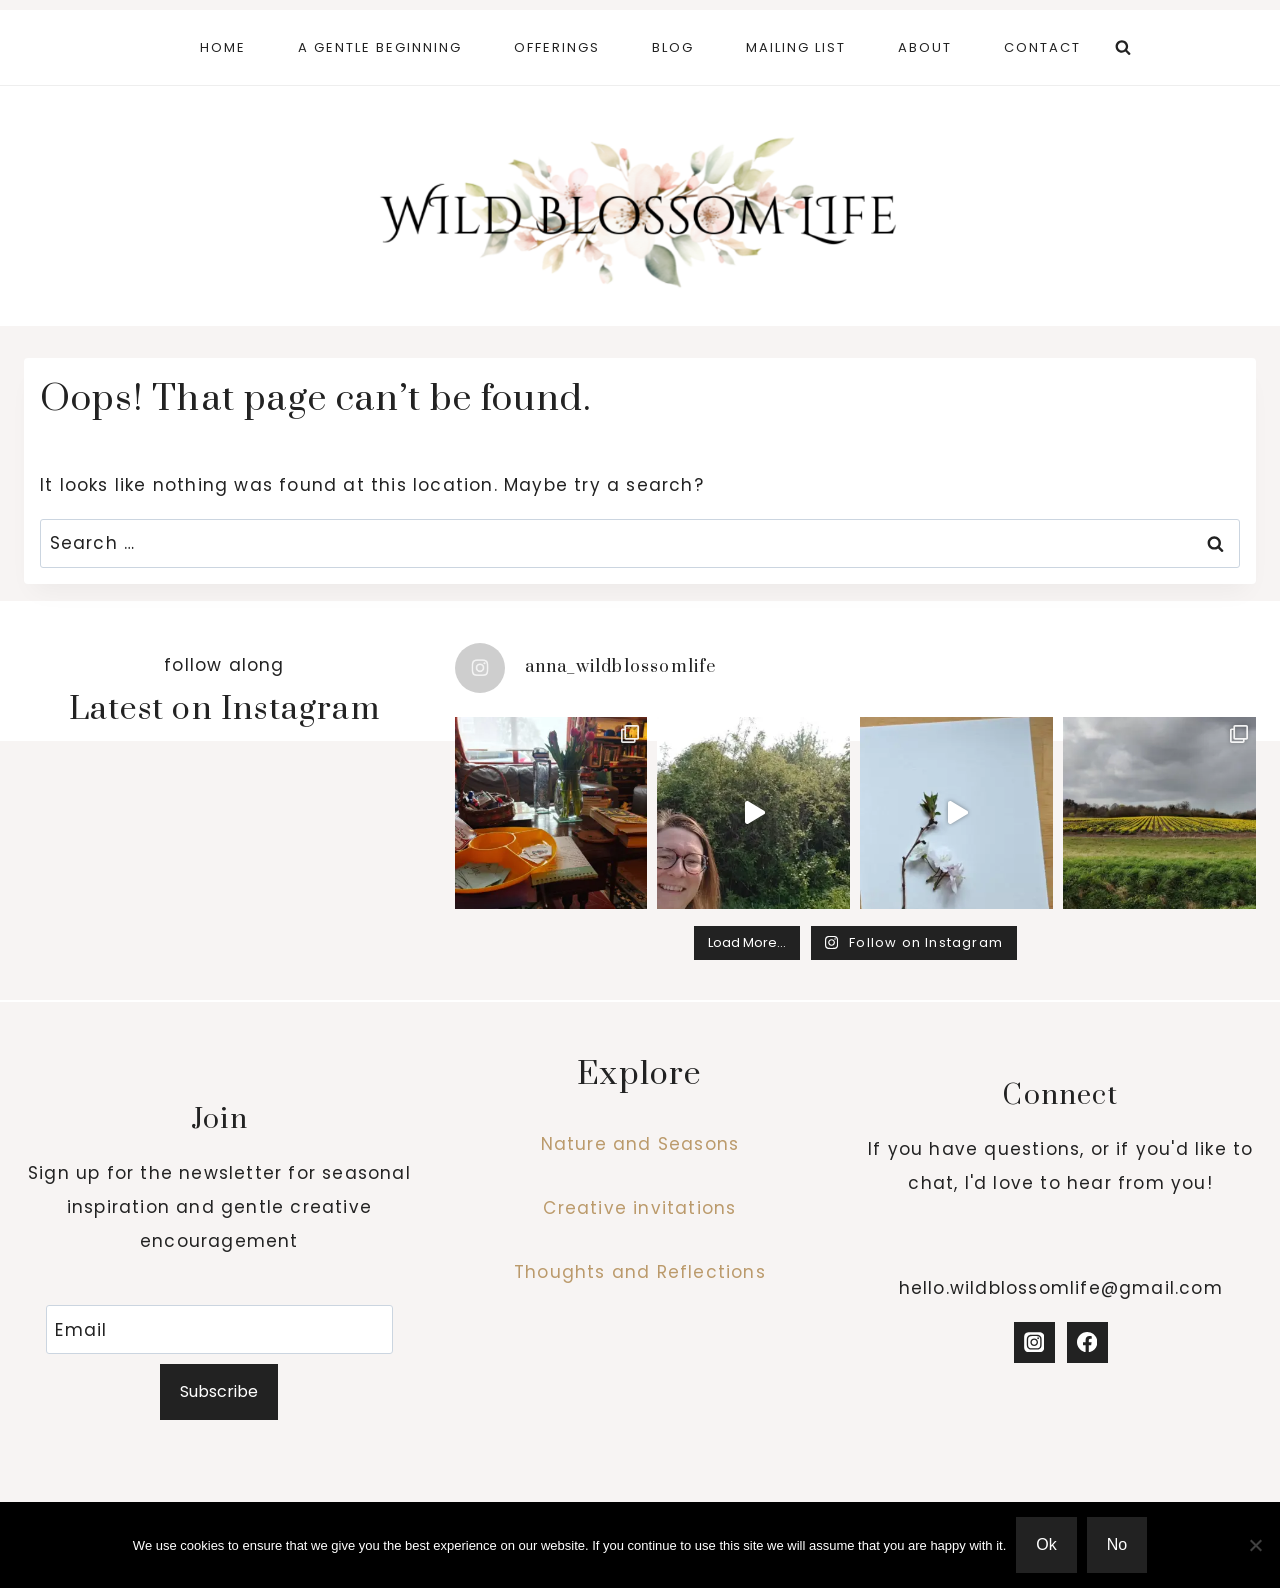  Describe the element at coordinates (1117, 1544) in the screenshot. I see `No` at that location.